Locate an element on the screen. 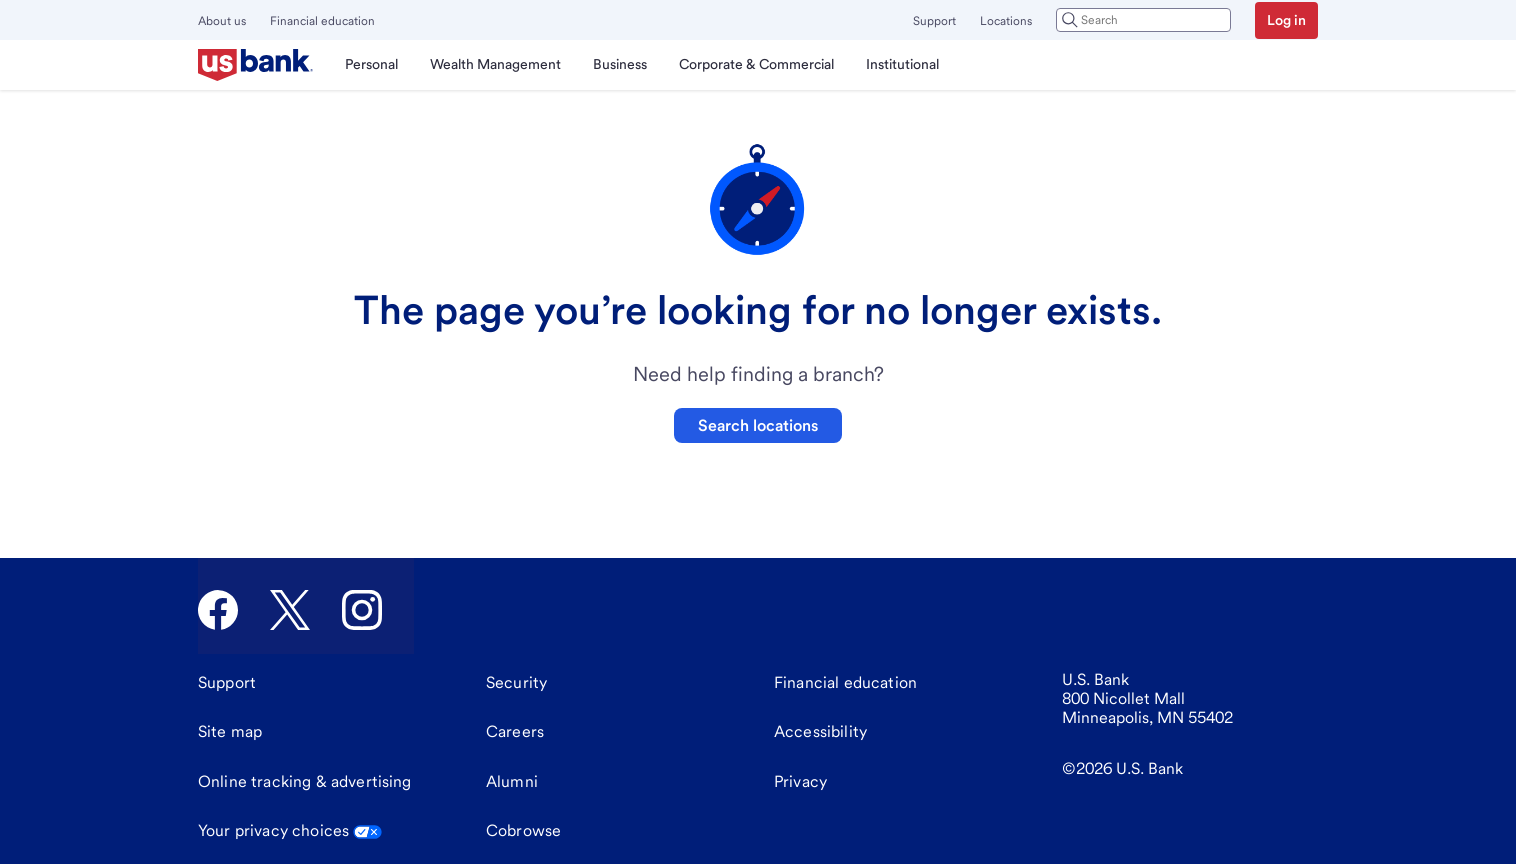 This screenshot has width=1516, height=864. [Accessibility] is located at coordinates (820, 732).